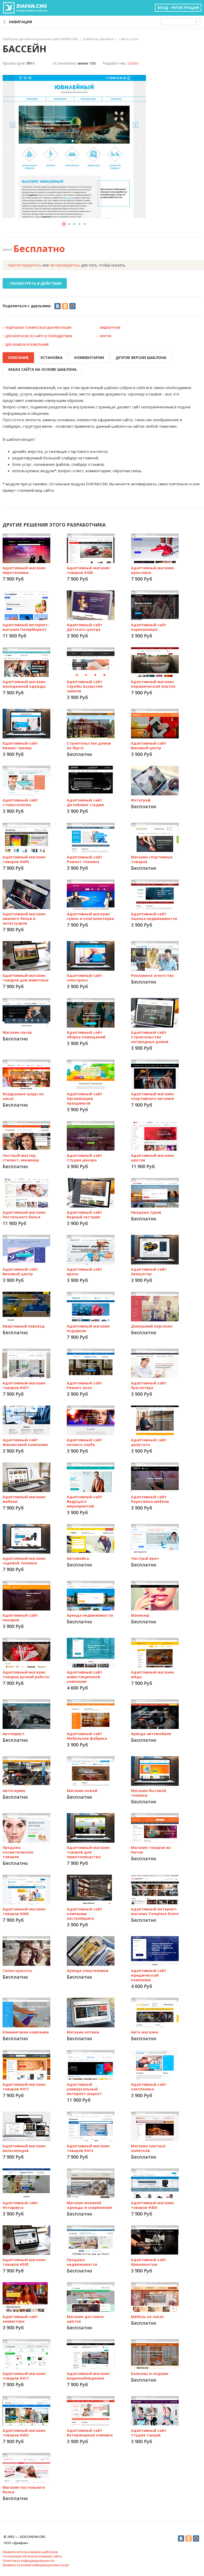 The height and width of the screenshot is (2576, 204). I want to click on Адаптивный сайт Ремонт окон, so click(84, 1383).